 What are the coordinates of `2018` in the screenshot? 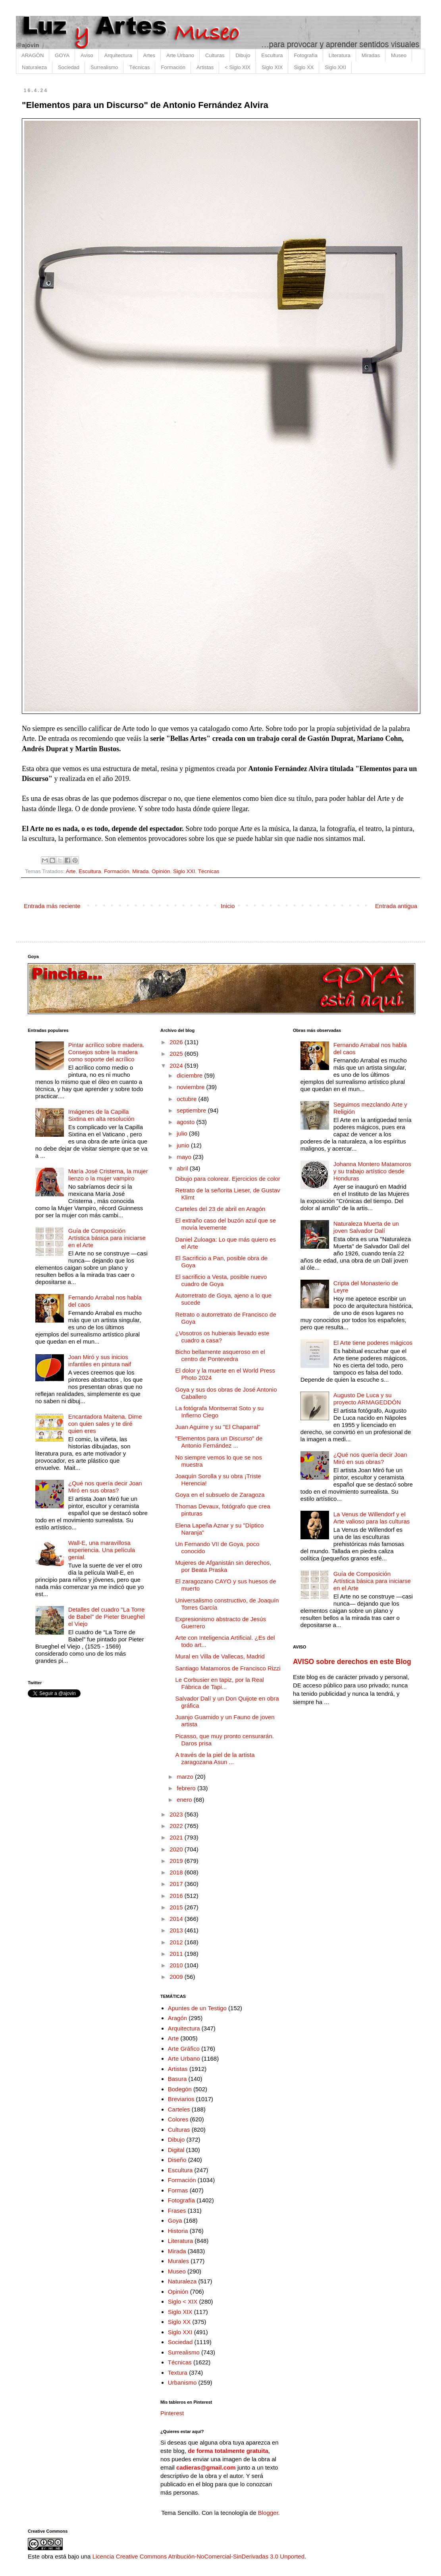 It's located at (177, 1872).